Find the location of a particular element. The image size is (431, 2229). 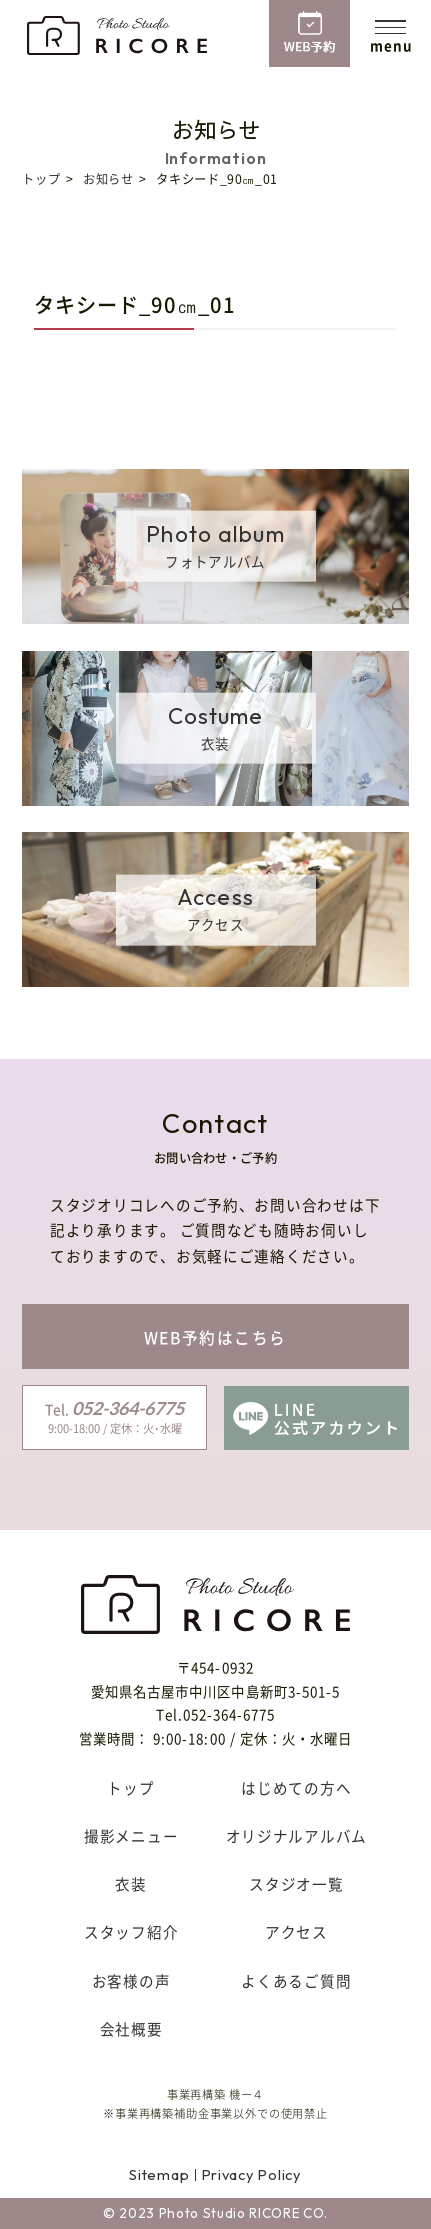

アクセス is located at coordinates (296, 1932).